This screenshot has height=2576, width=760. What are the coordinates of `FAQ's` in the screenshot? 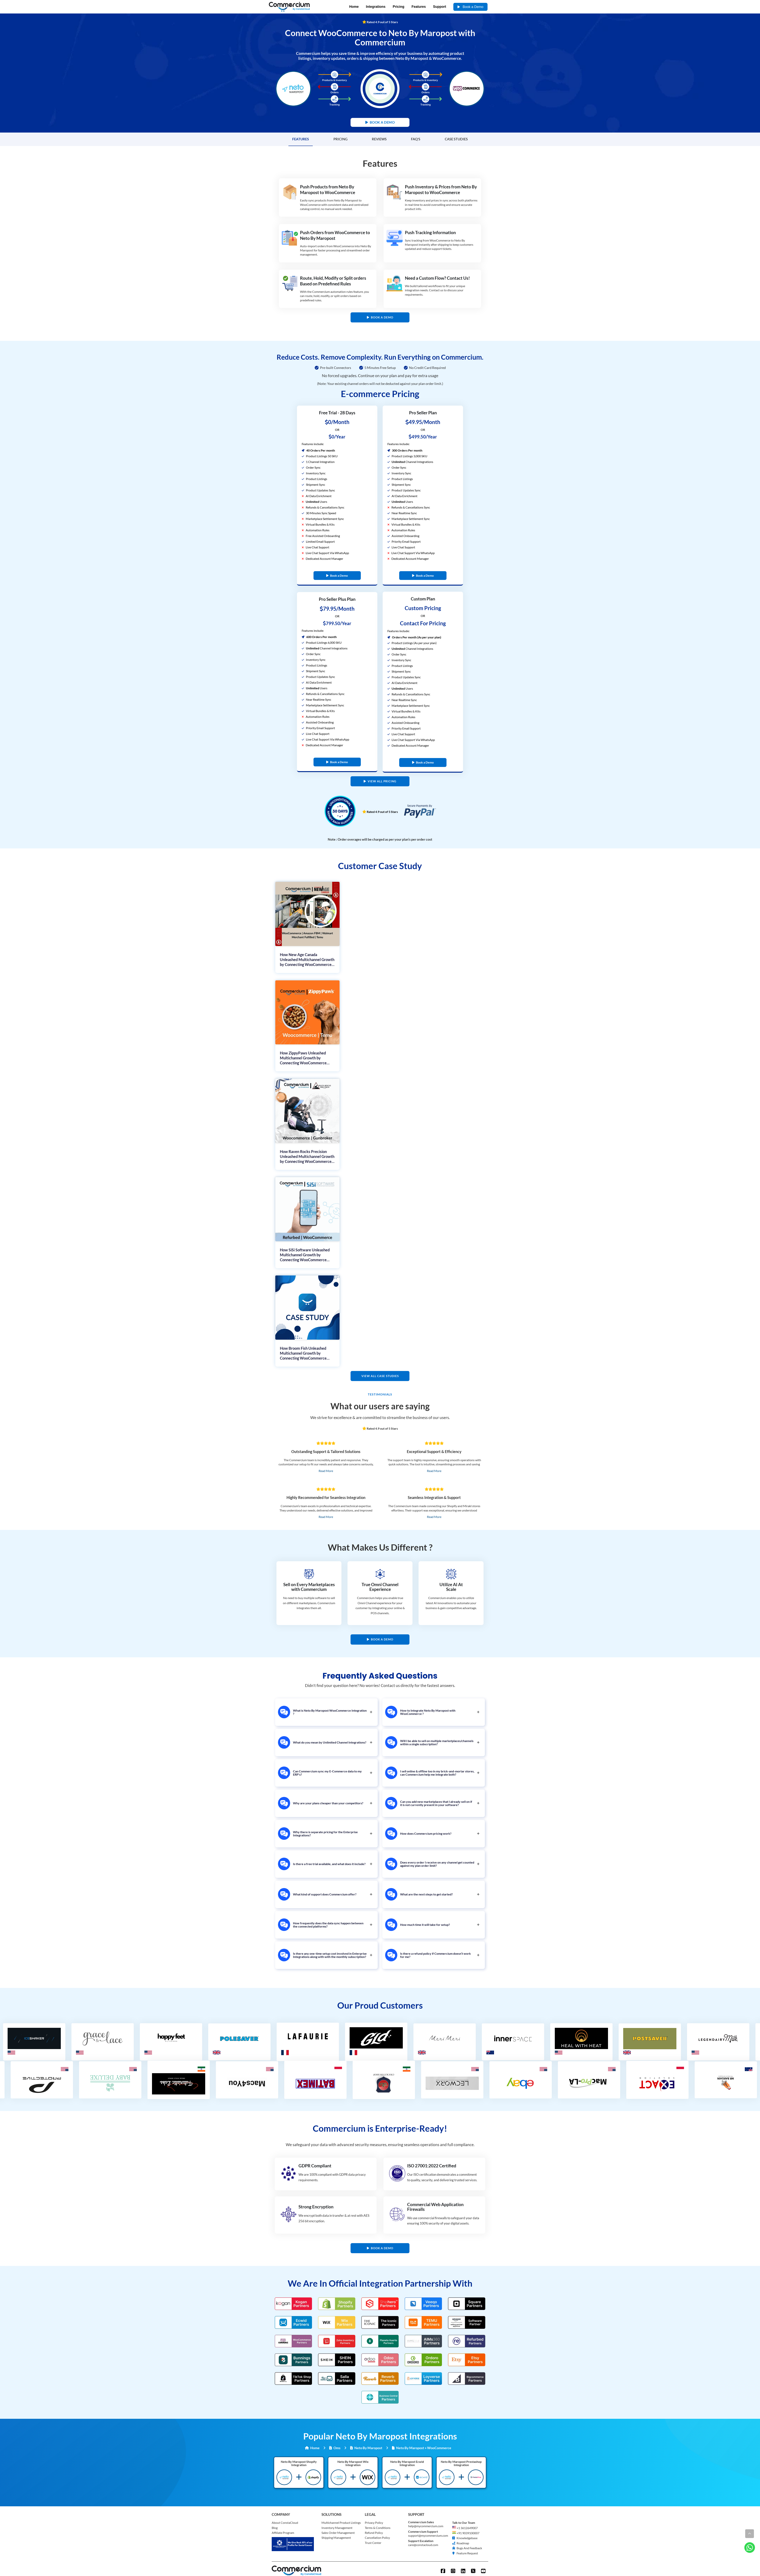 It's located at (415, 140).